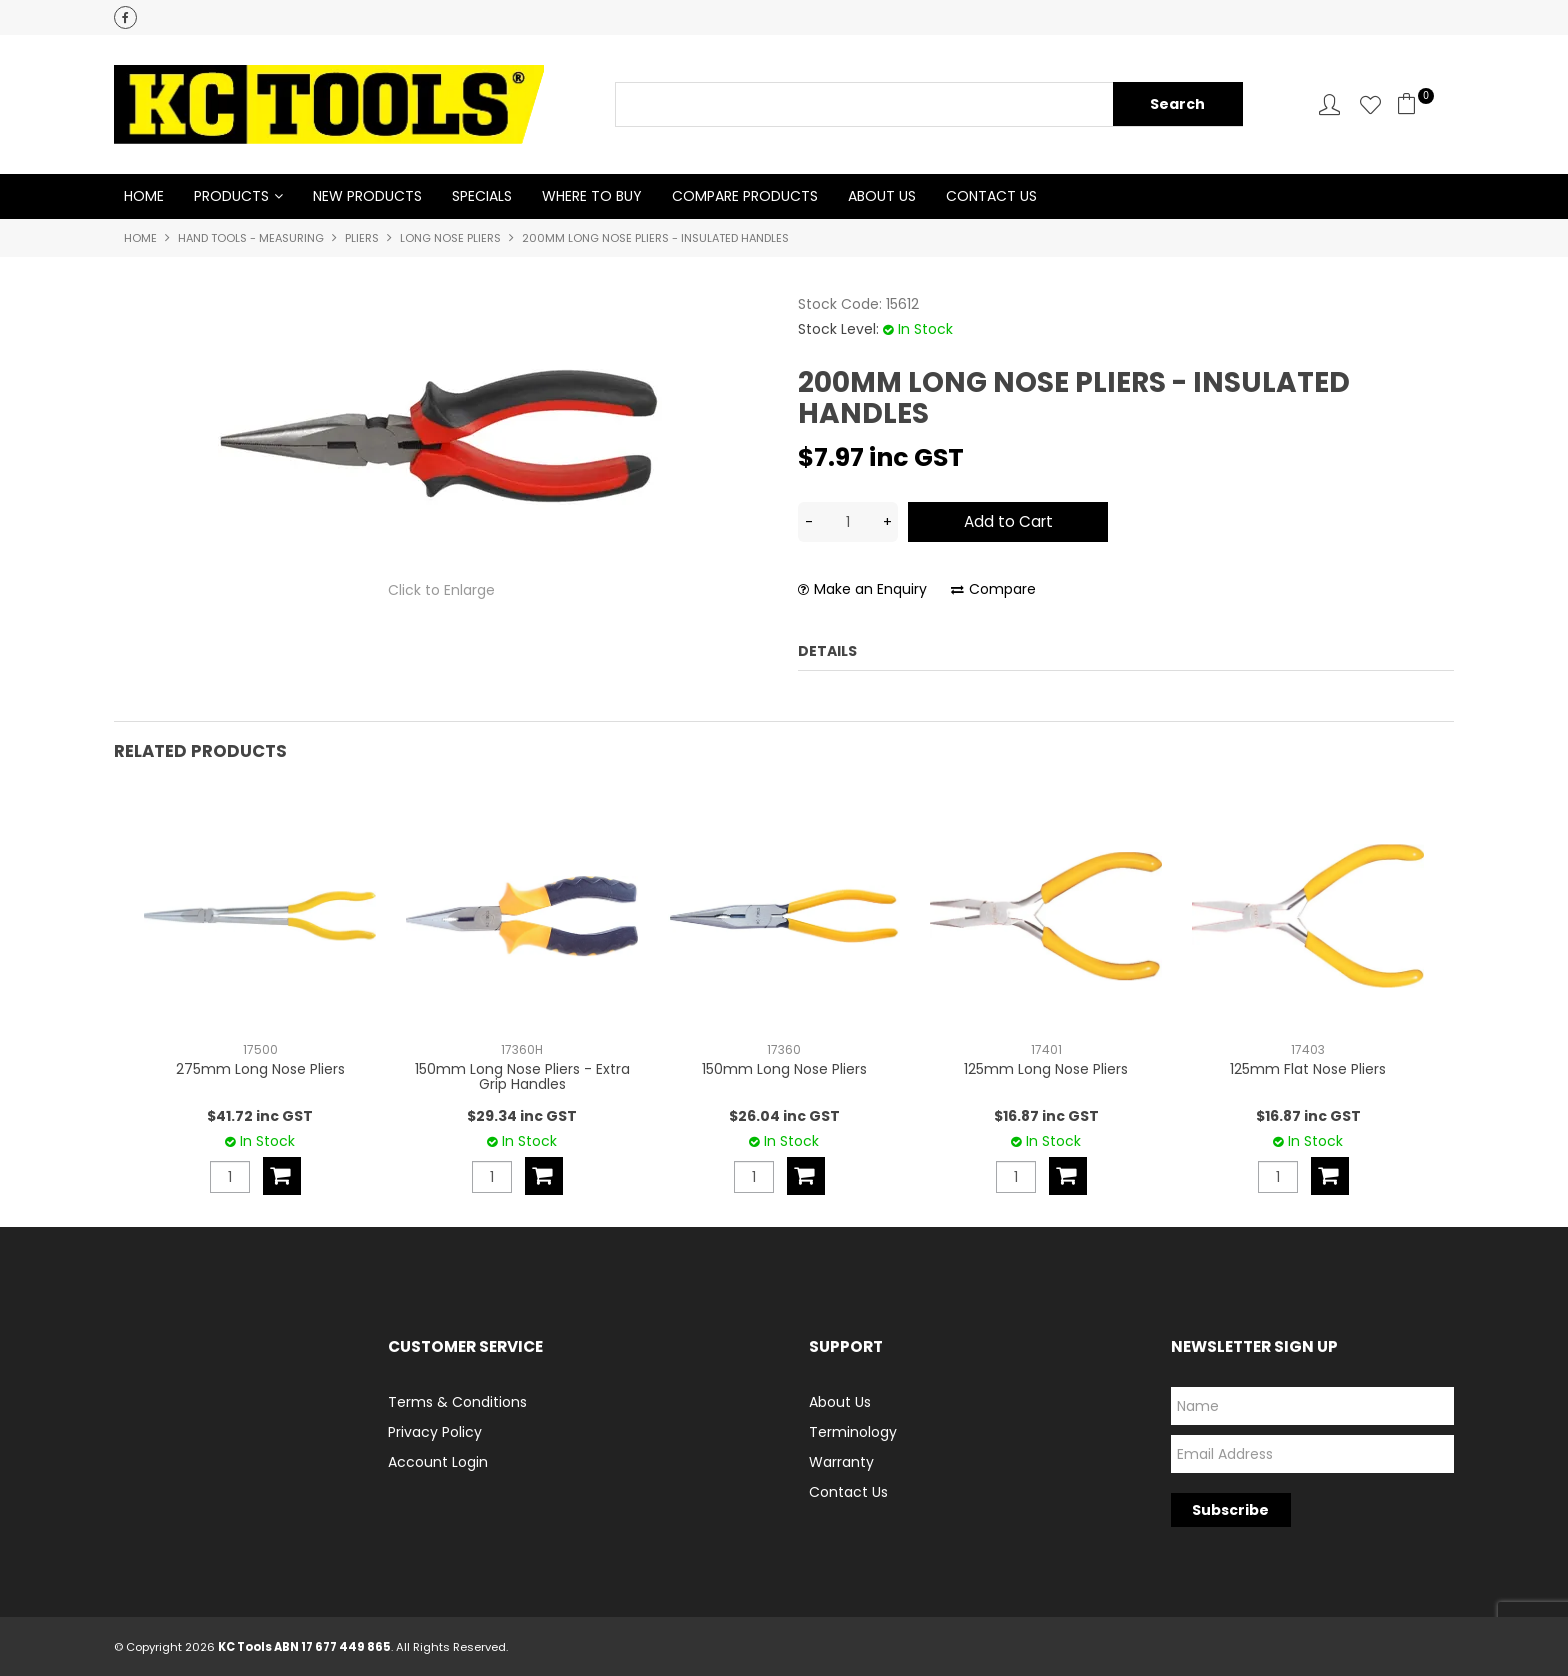 This screenshot has width=1568, height=1676. Describe the element at coordinates (1370, 104) in the screenshot. I see `Favourites` at that location.